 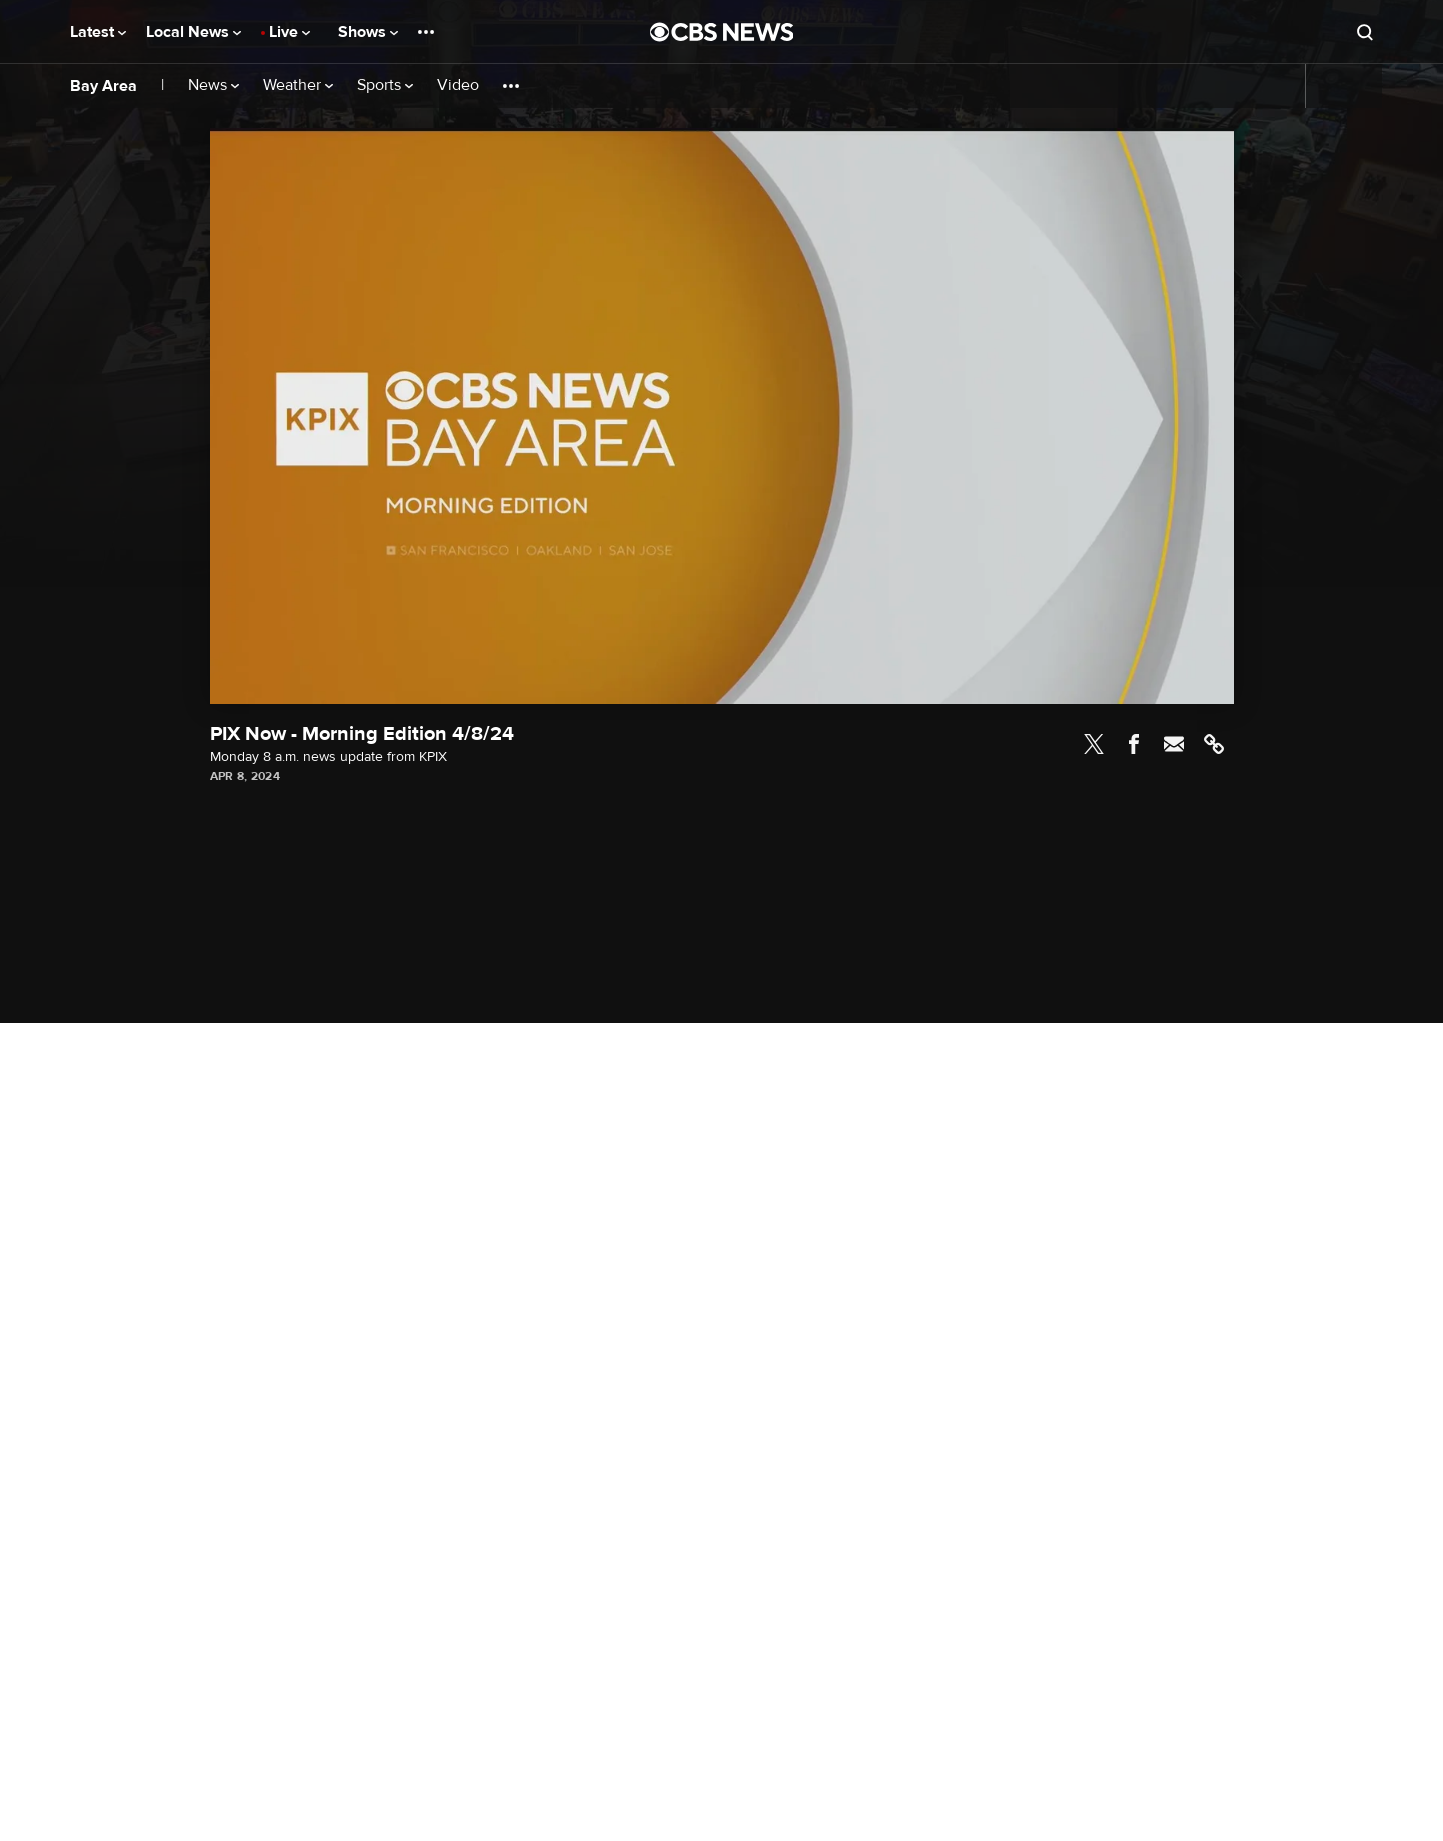 What do you see at coordinates (722, 32) in the screenshot?
I see `[Go to CBS News National home page]` at bounding box center [722, 32].